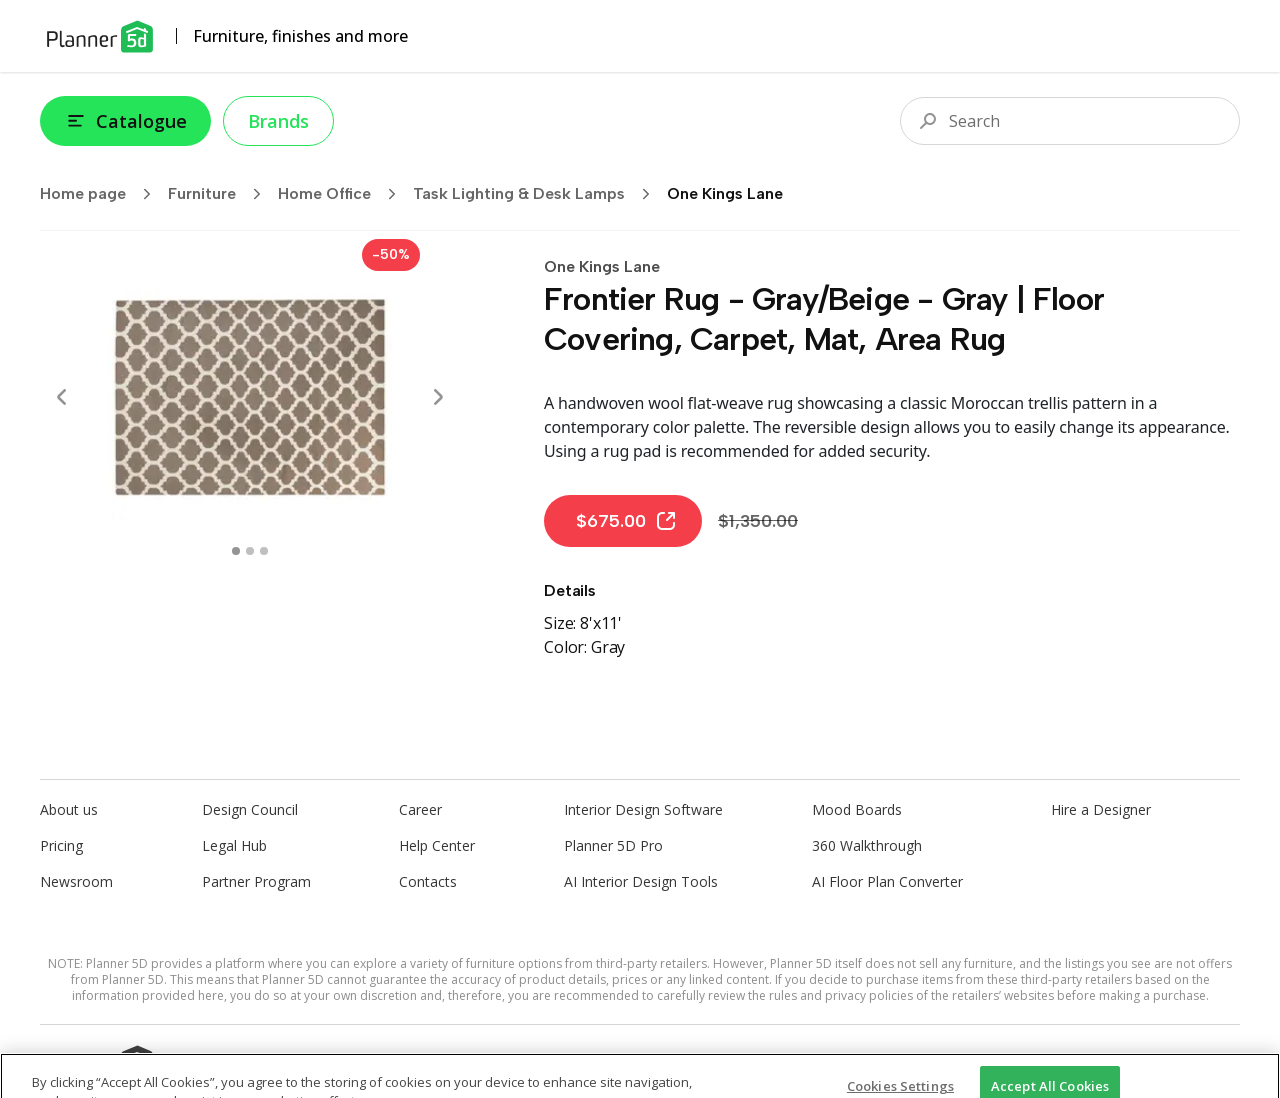 Image resolution: width=1280 pixels, height=1098 pixels. I want to click on Task Lighting & Desk Lamps, so click(538, 194).